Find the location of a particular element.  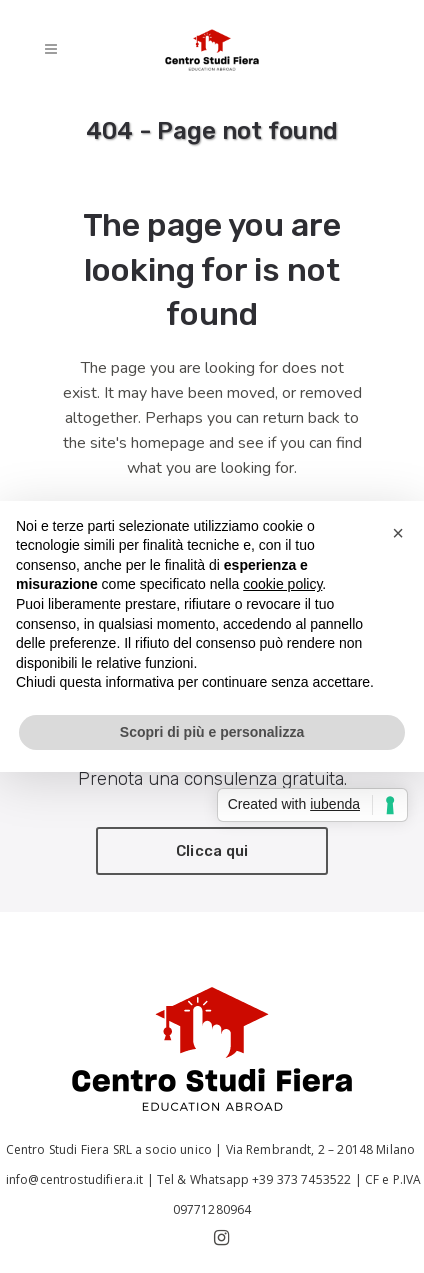

cookie policy [button] is located at coordinates (282, 584).